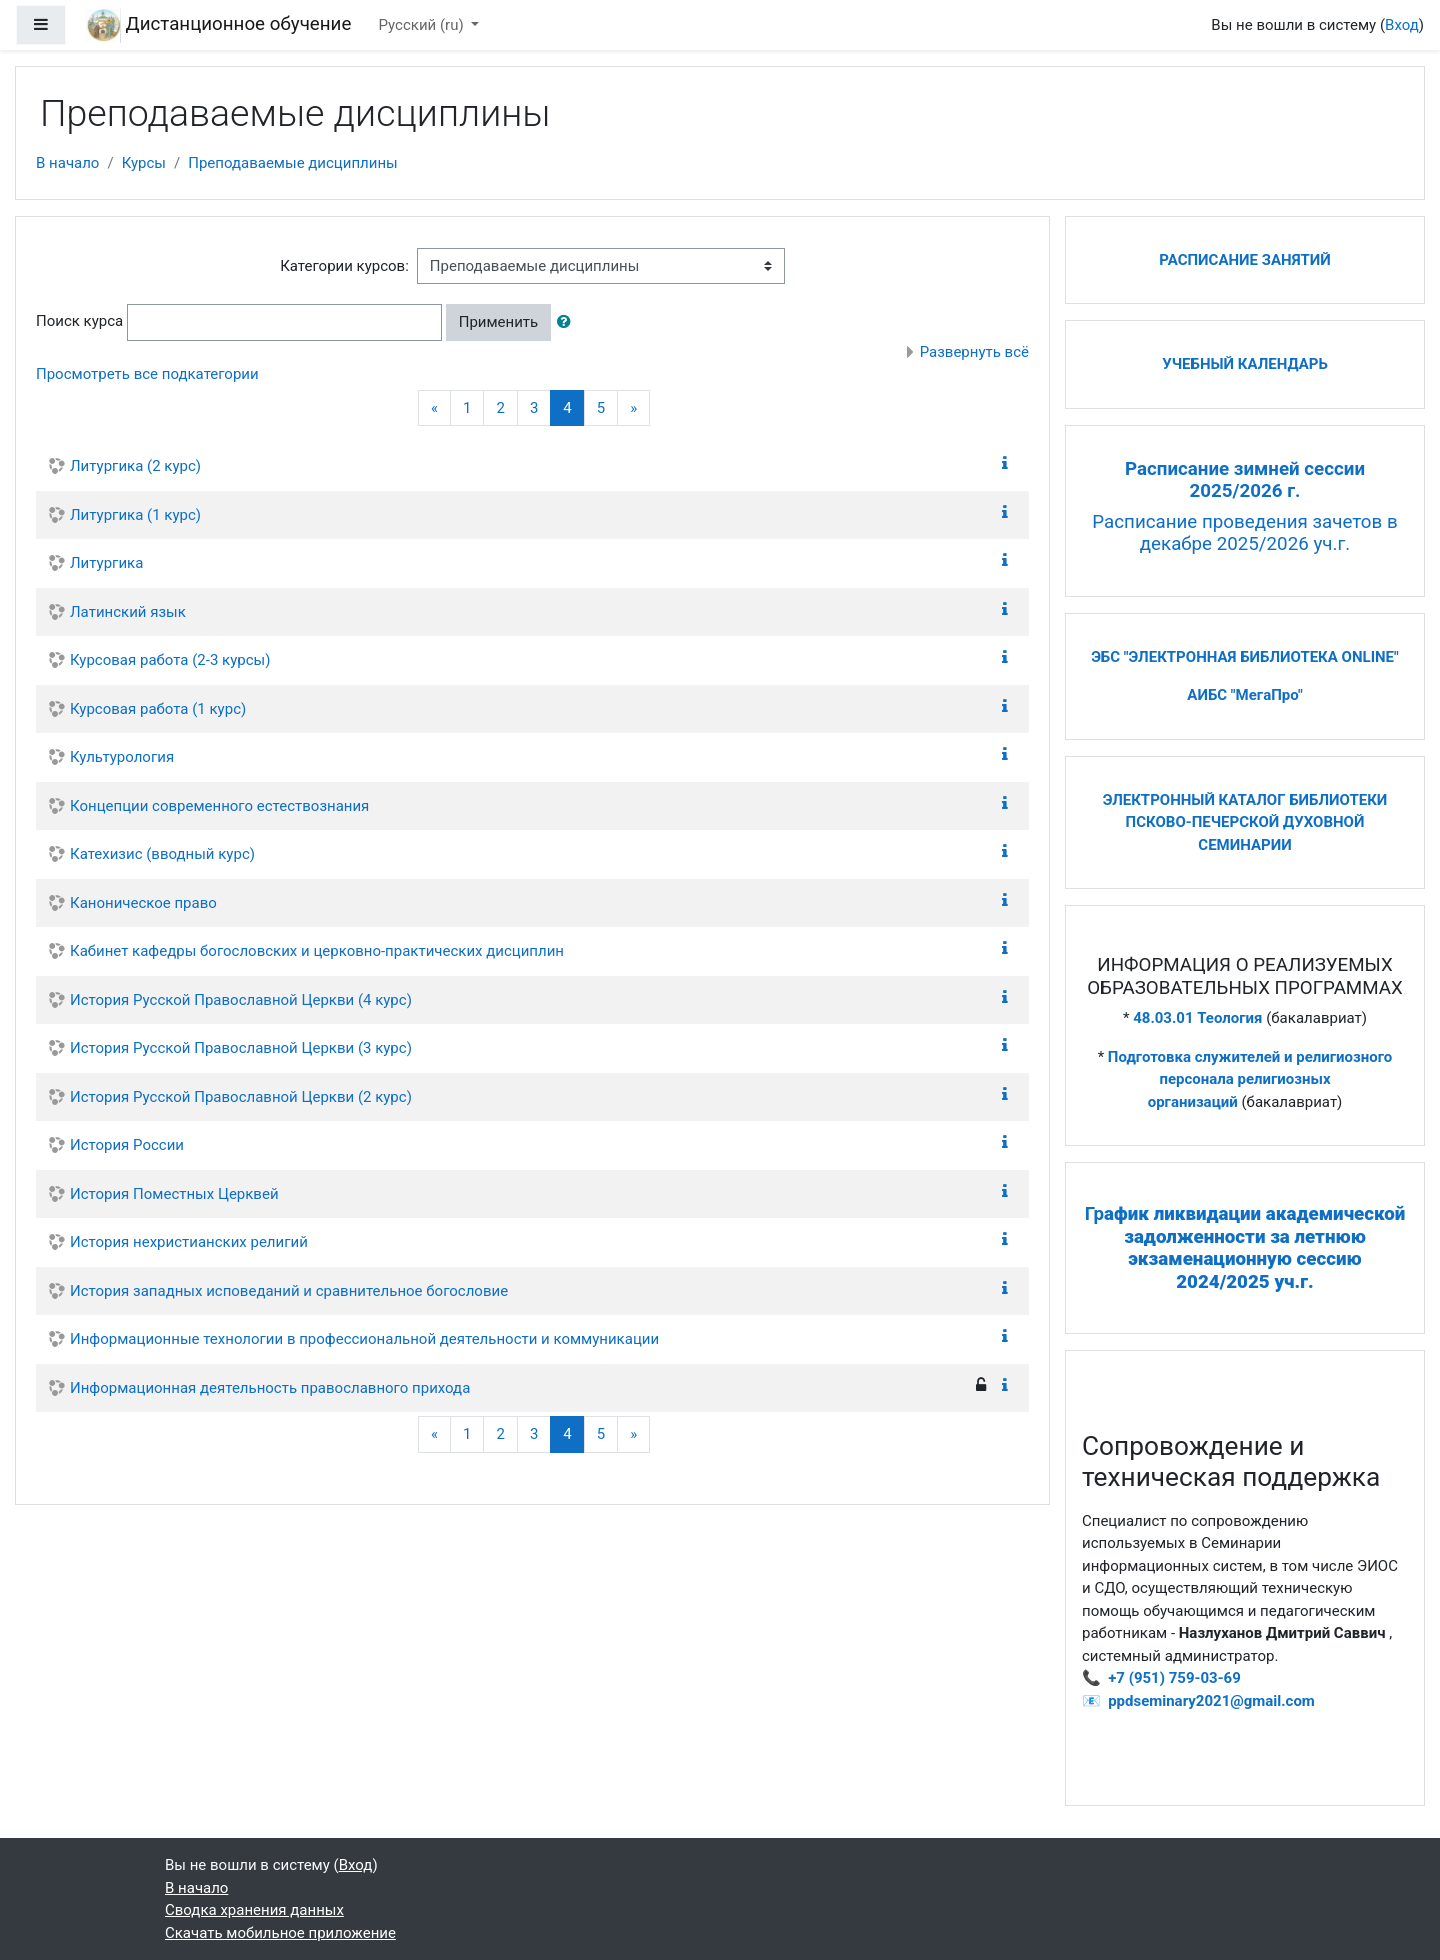  What do you see at coordinates (67, 163) in the screenshot?
I see `В начало` at bounding box center [67, 163].